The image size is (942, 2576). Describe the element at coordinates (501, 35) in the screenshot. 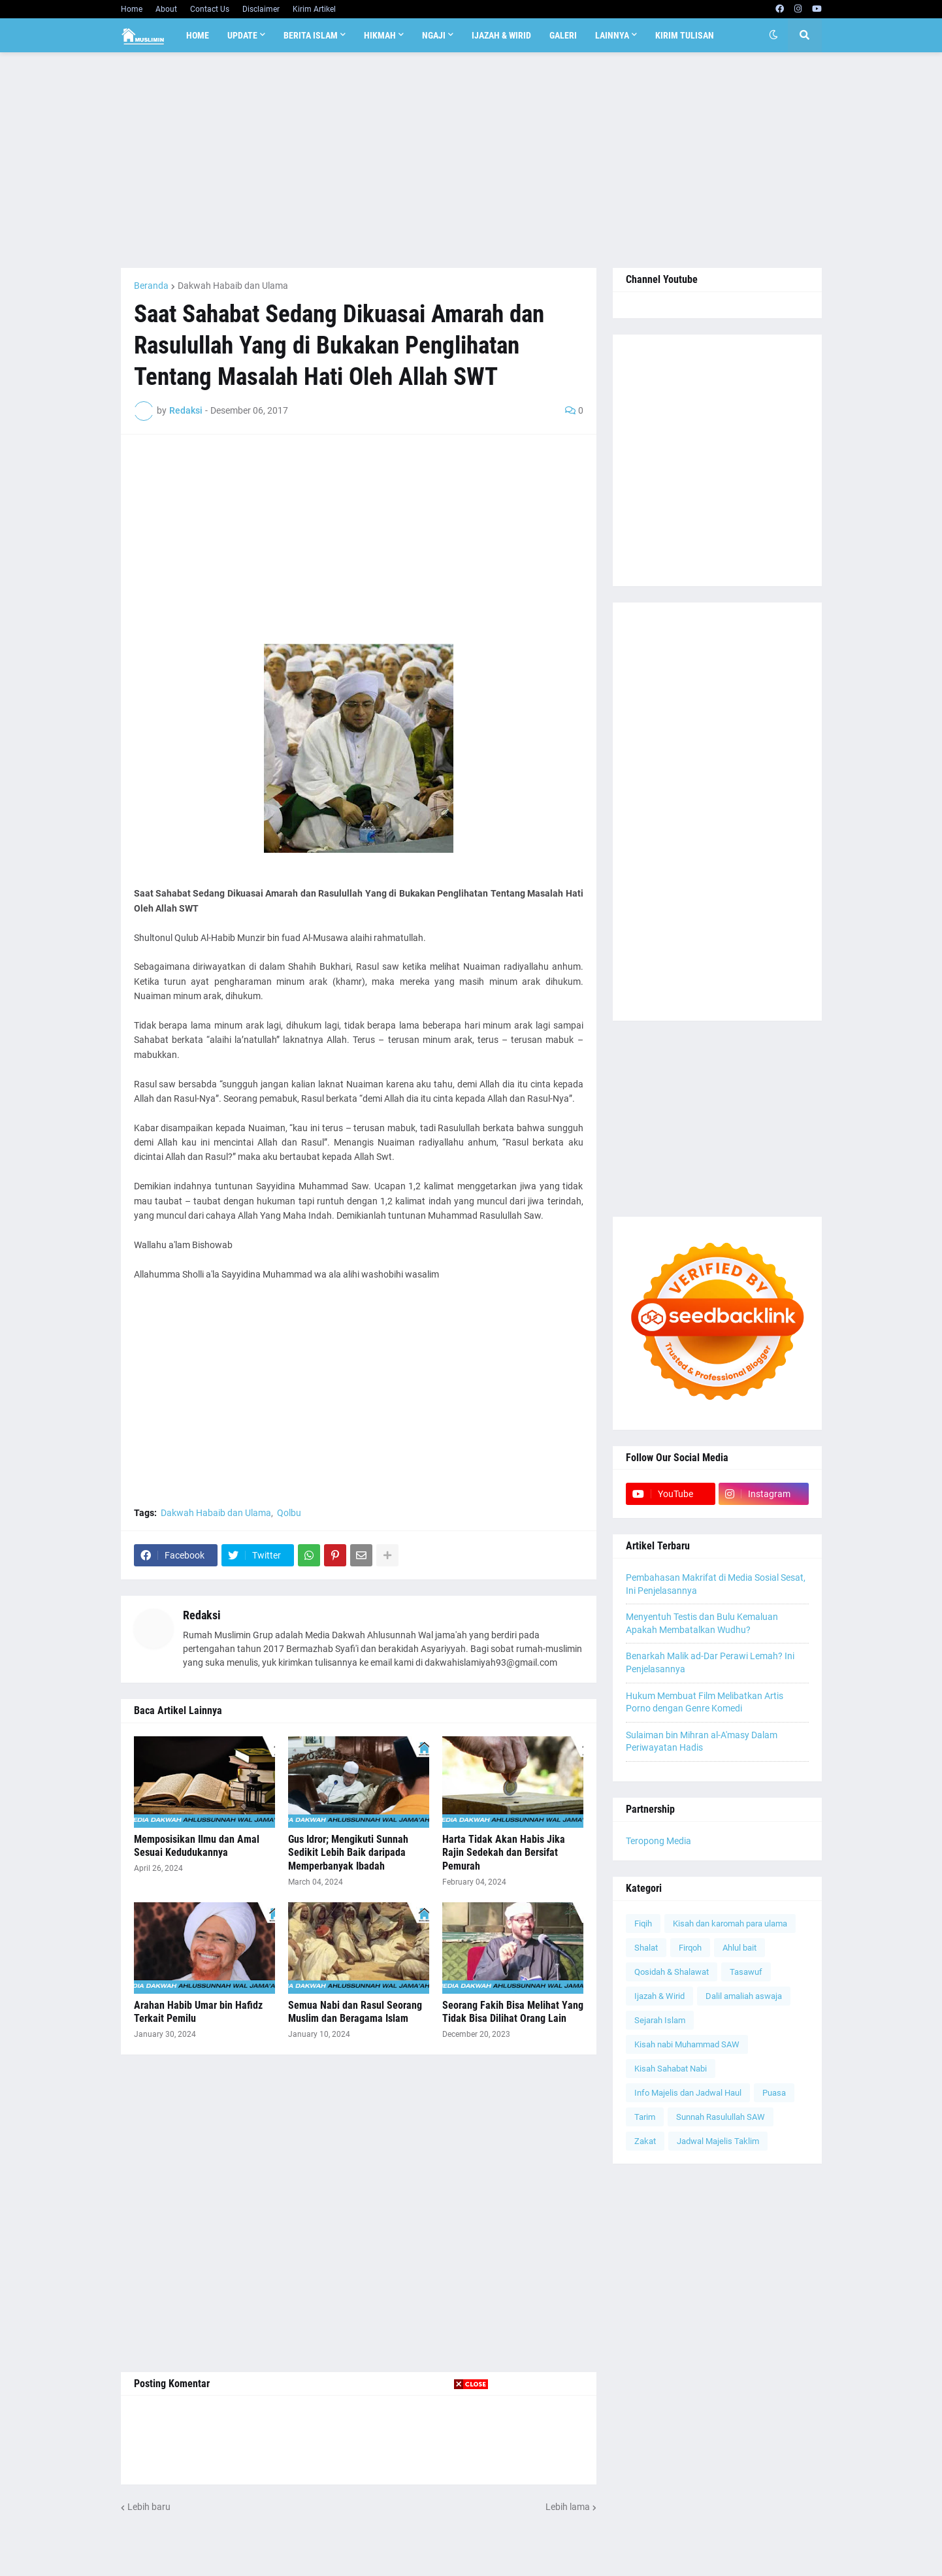

I see `Ijazah & Wirid [menuitem]` at that location.